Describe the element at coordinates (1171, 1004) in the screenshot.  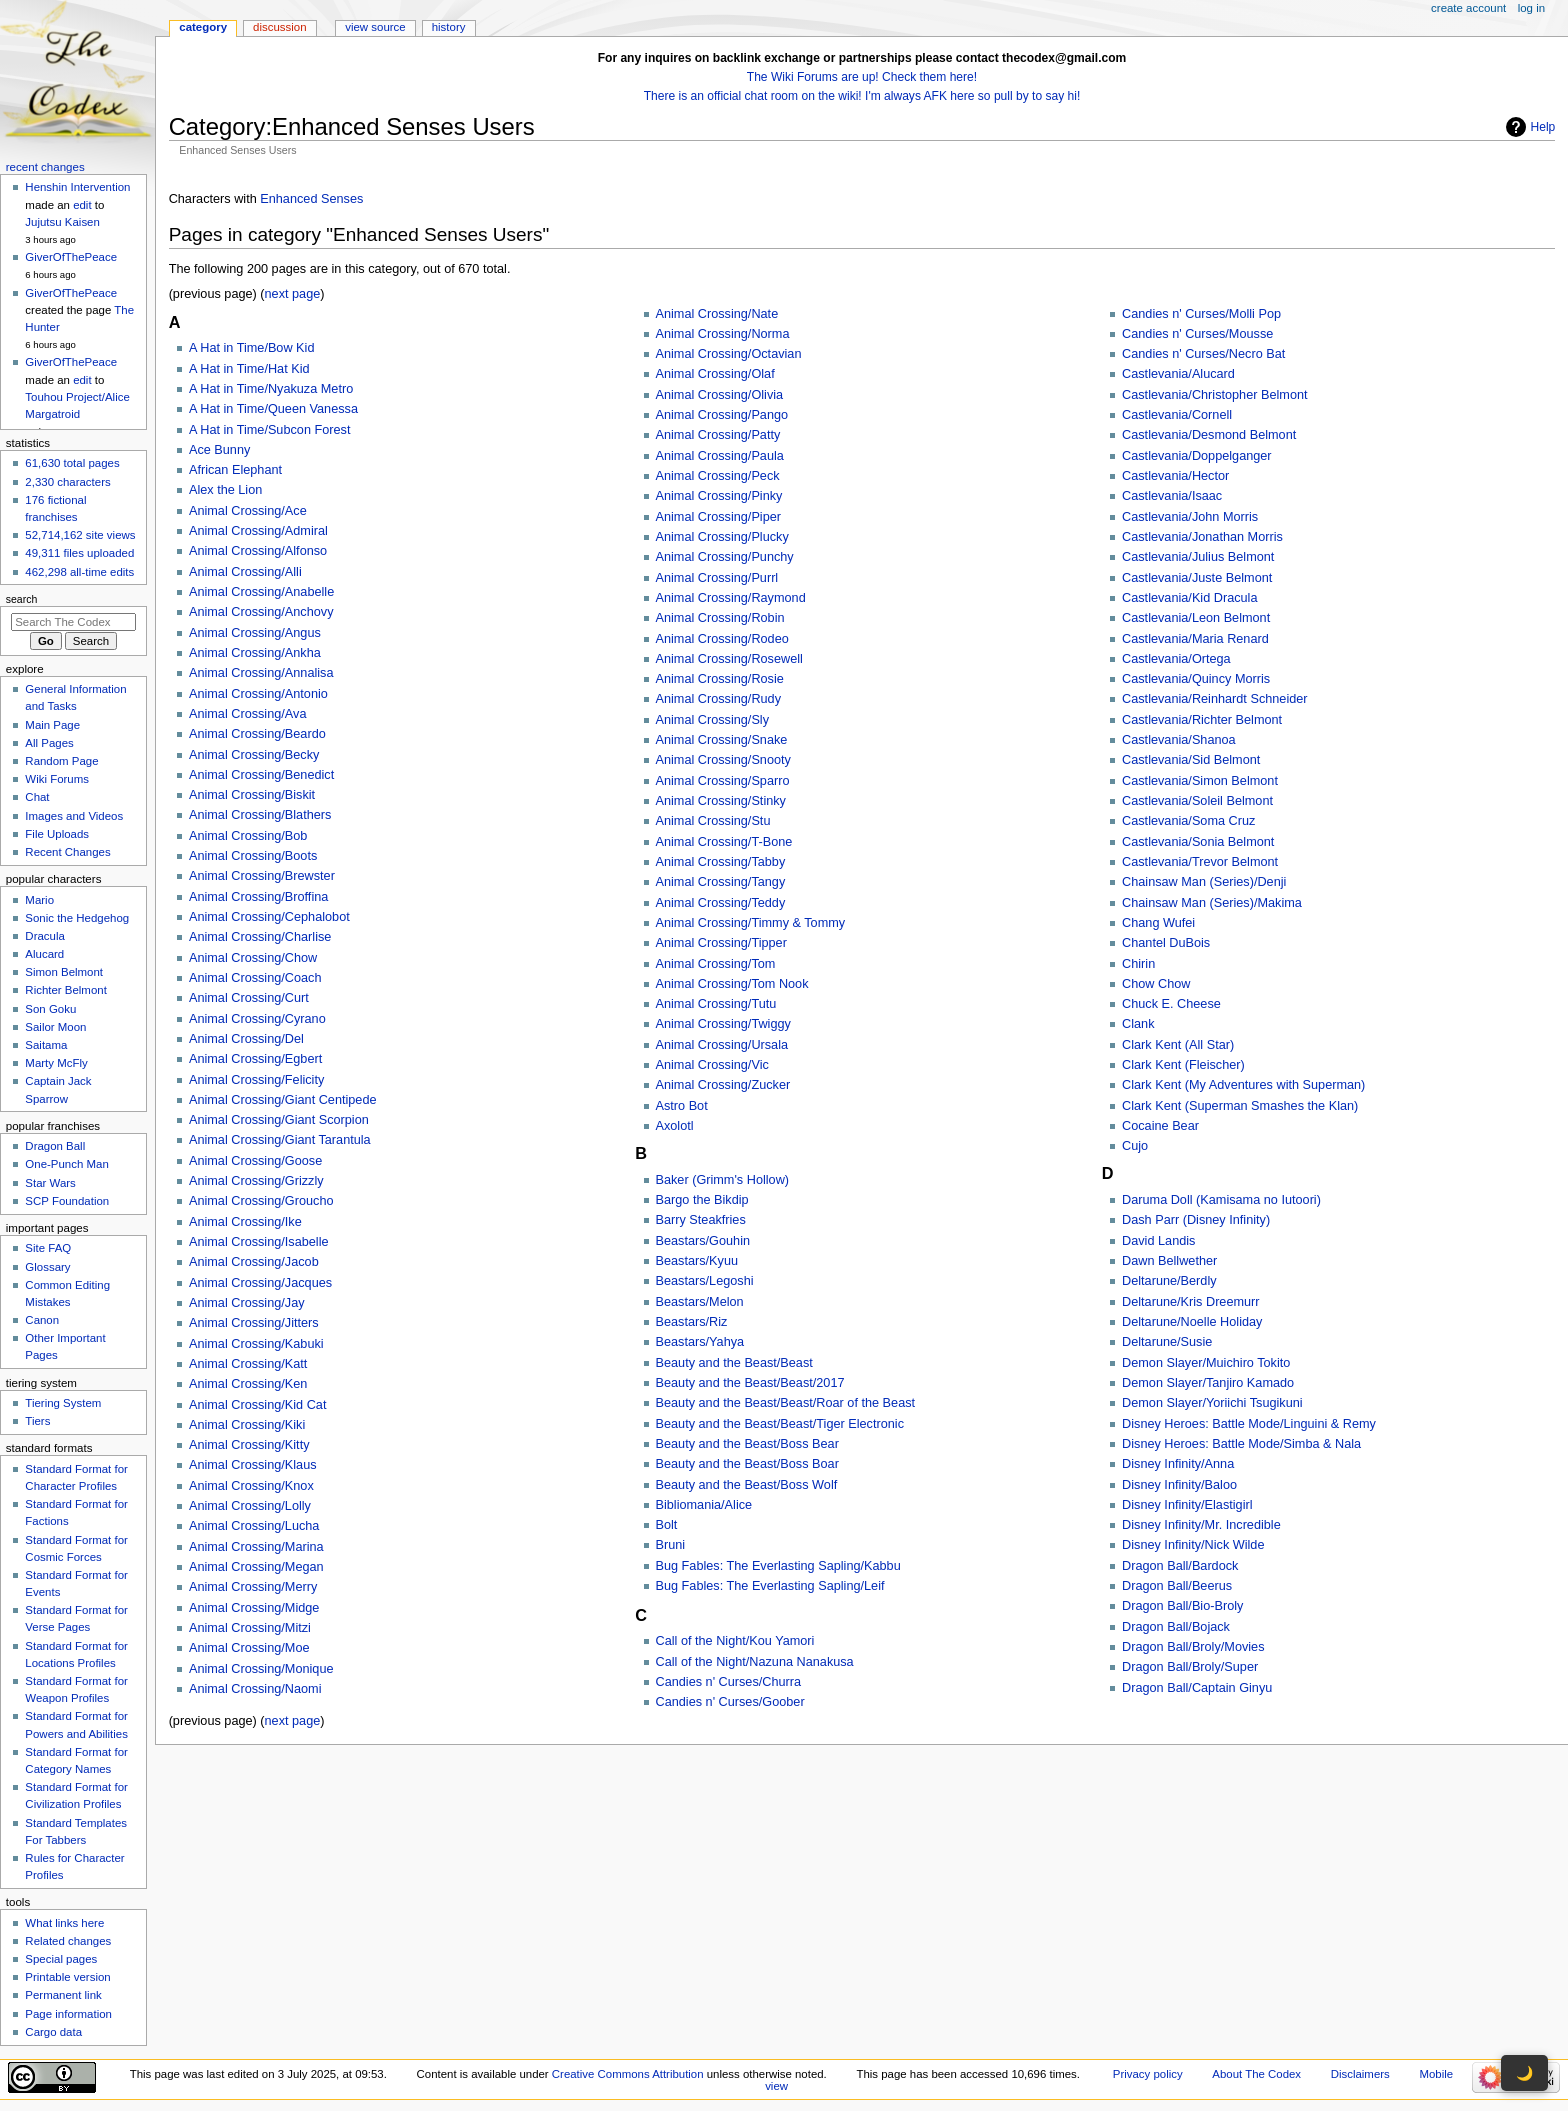
I see `Chuck E. Cheese` at that location.